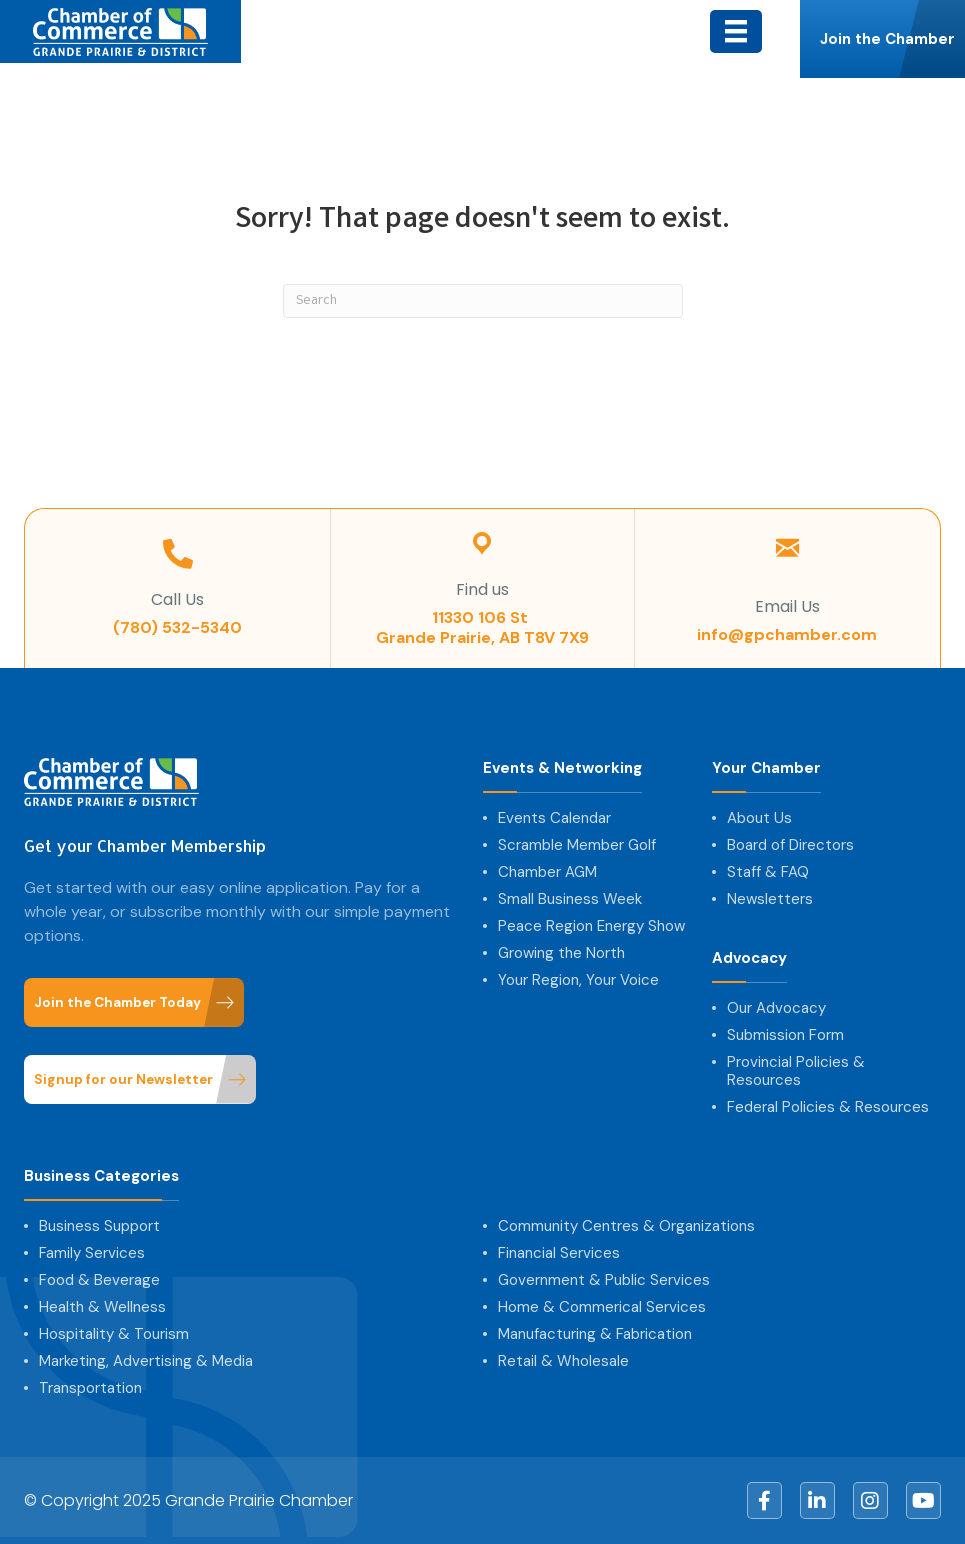 Image resolution: width=965 pixels, height=1544 pixels. Describe the element at coordinates (146, 1361) in the screenshot. I see `Marketing, Advertising & Media` at that location.